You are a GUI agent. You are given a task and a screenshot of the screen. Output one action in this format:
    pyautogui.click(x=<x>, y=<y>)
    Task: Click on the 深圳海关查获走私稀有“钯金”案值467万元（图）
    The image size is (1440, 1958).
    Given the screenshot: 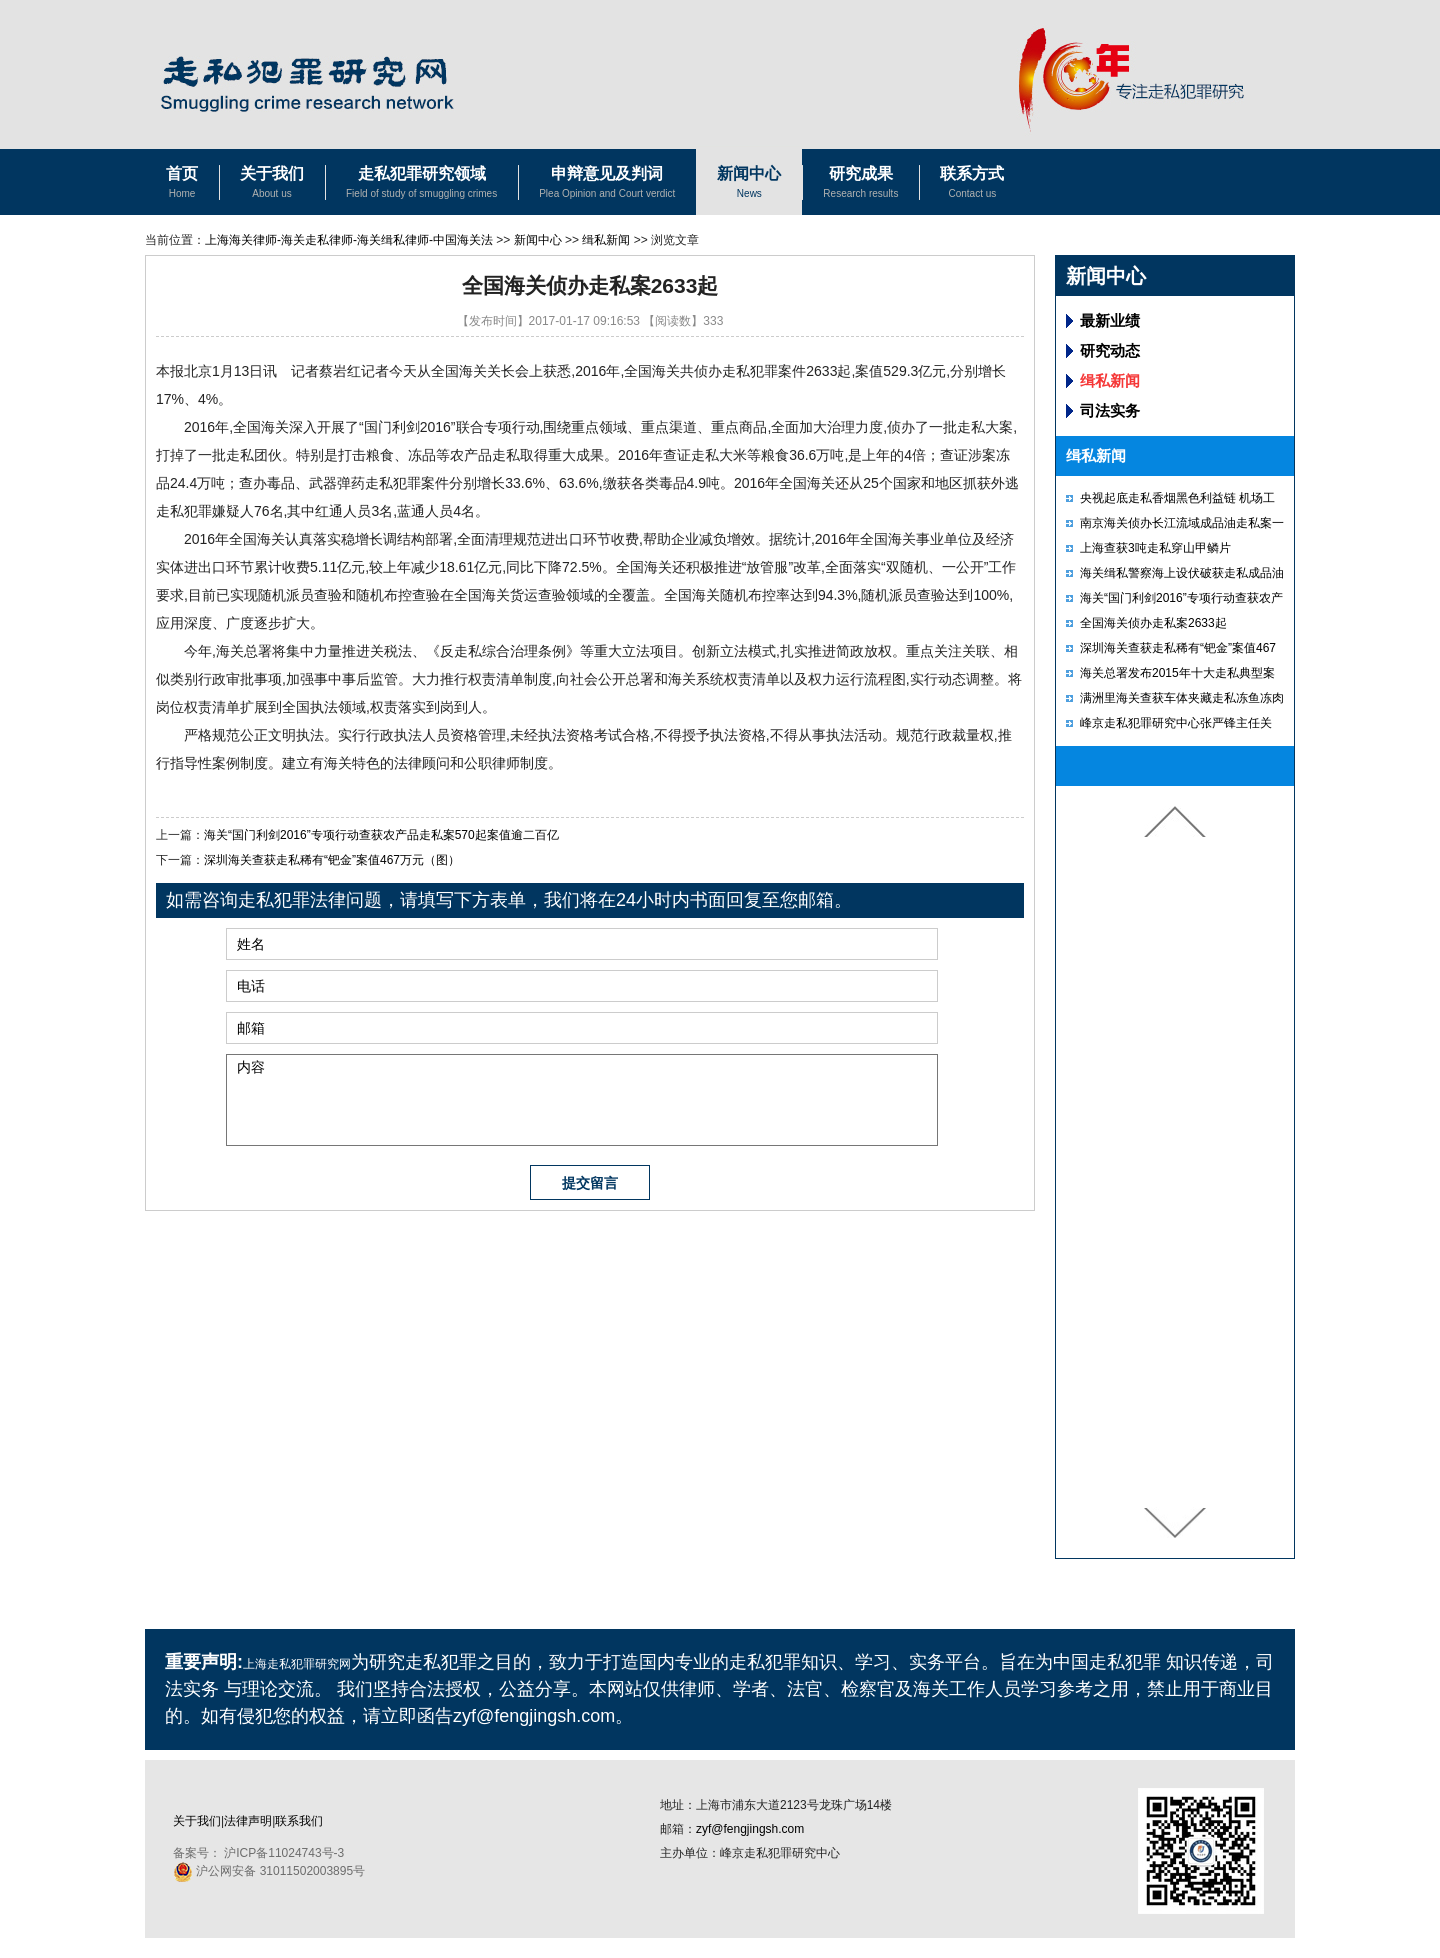 What is the action you would take?
    pyautogui.click(x=332, y=860)
    